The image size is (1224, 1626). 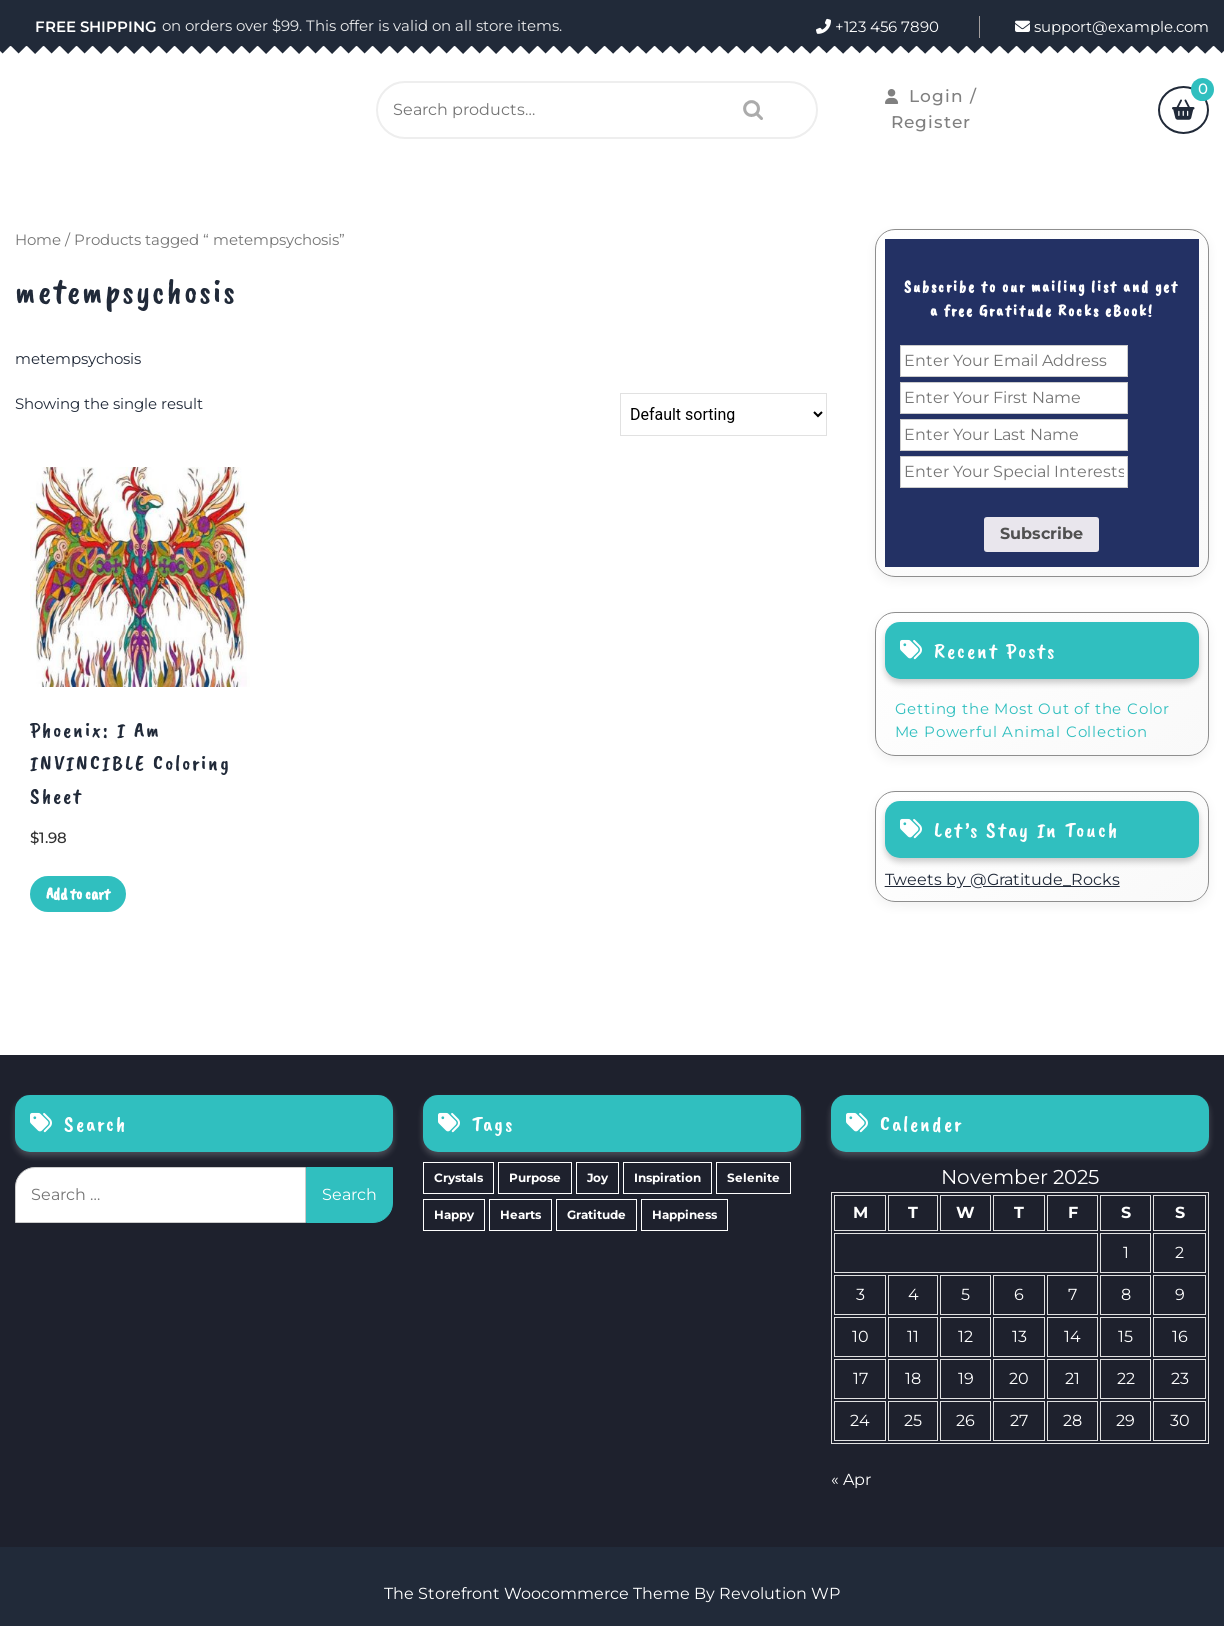 I want to click on « Apr, so click(x=851, y=1479).